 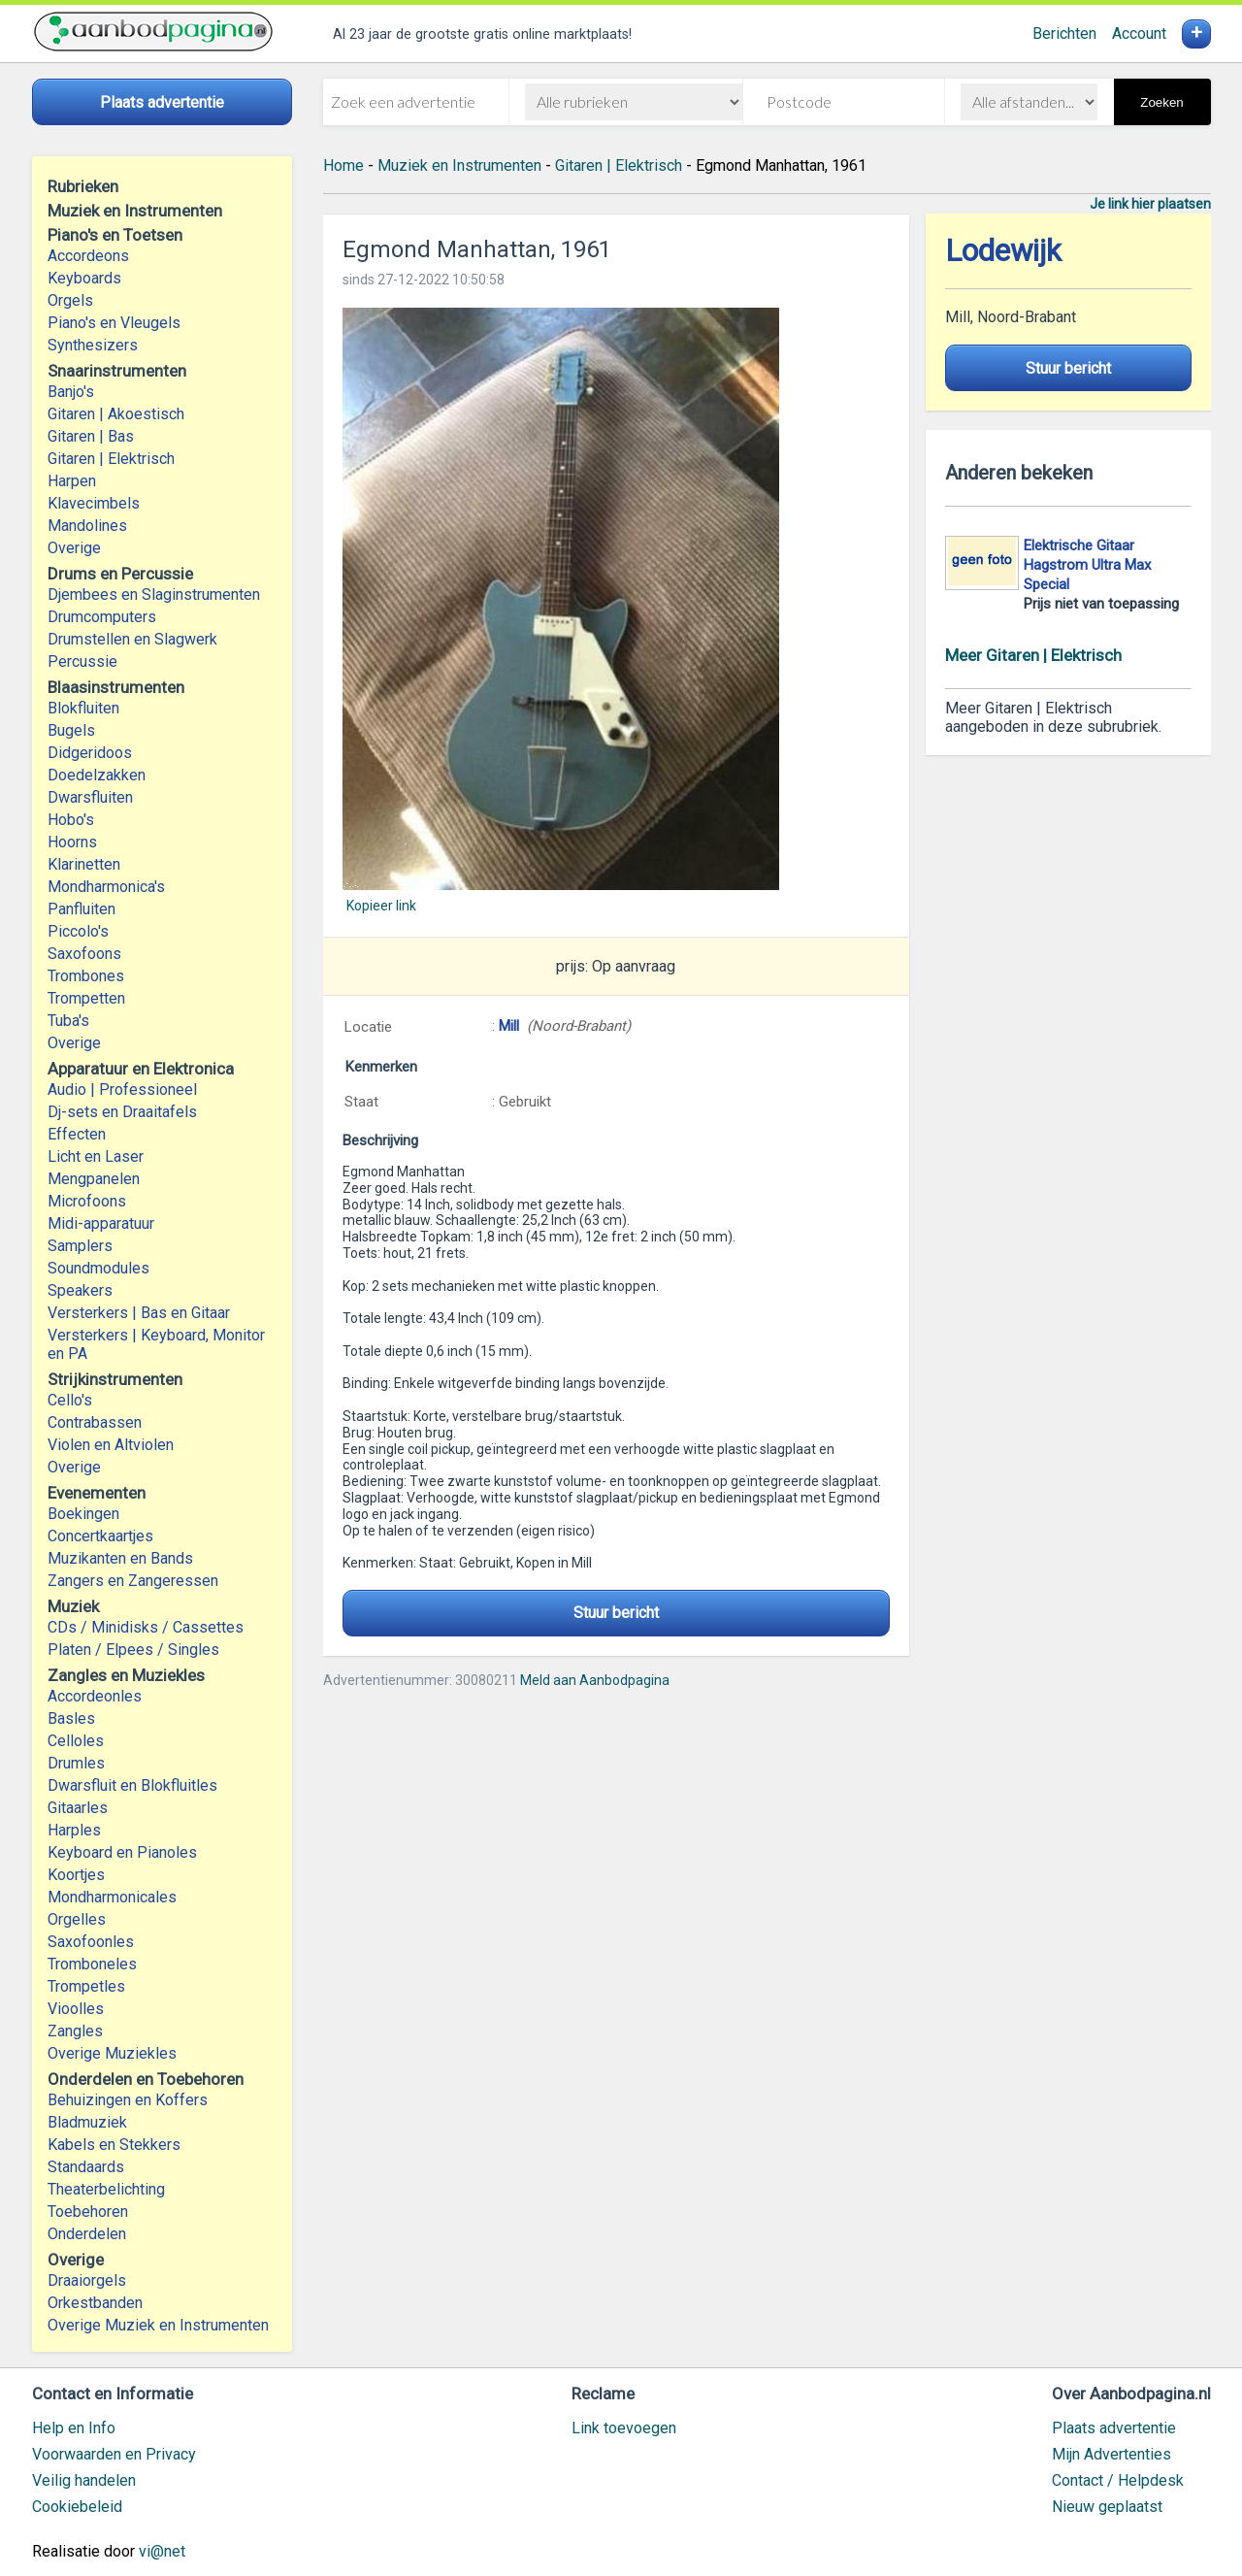 I want to click on Meer Gitaren | Elektrisch, so click(x=1033, y=655).